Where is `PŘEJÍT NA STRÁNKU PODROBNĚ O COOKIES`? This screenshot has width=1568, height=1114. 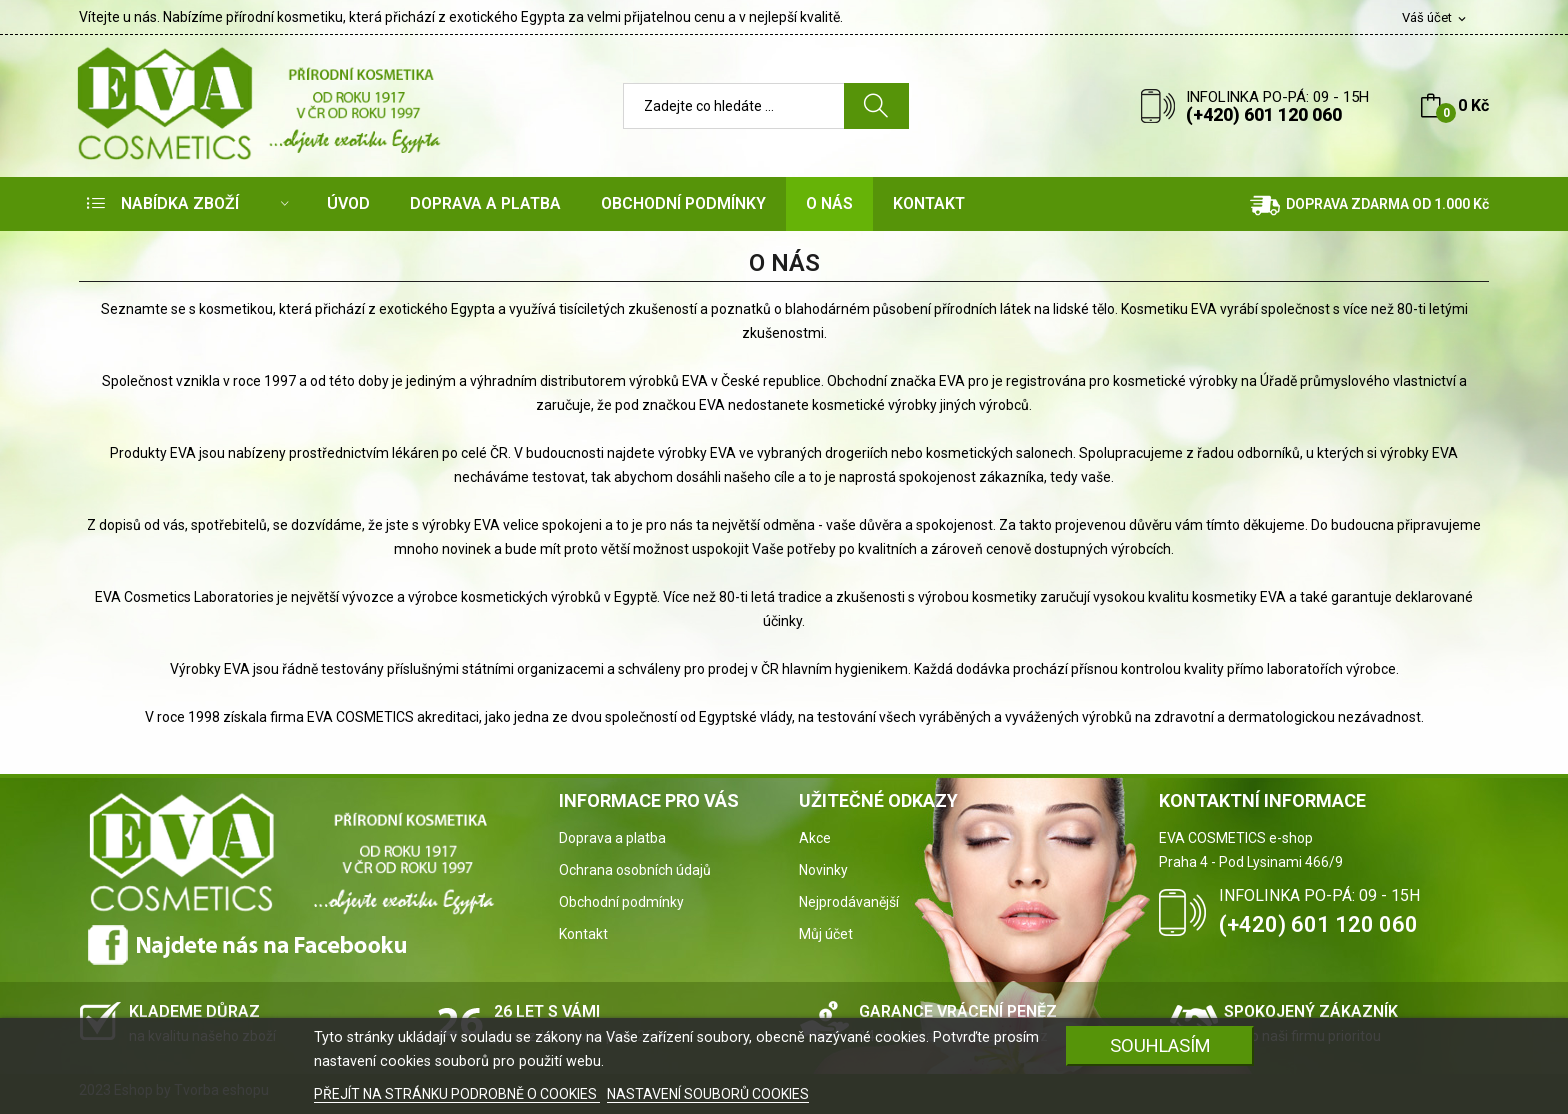
PŘEJÍT NA STRÁNKU PODROBNĚ O COOKIES is located at coordinates (457, 1094).